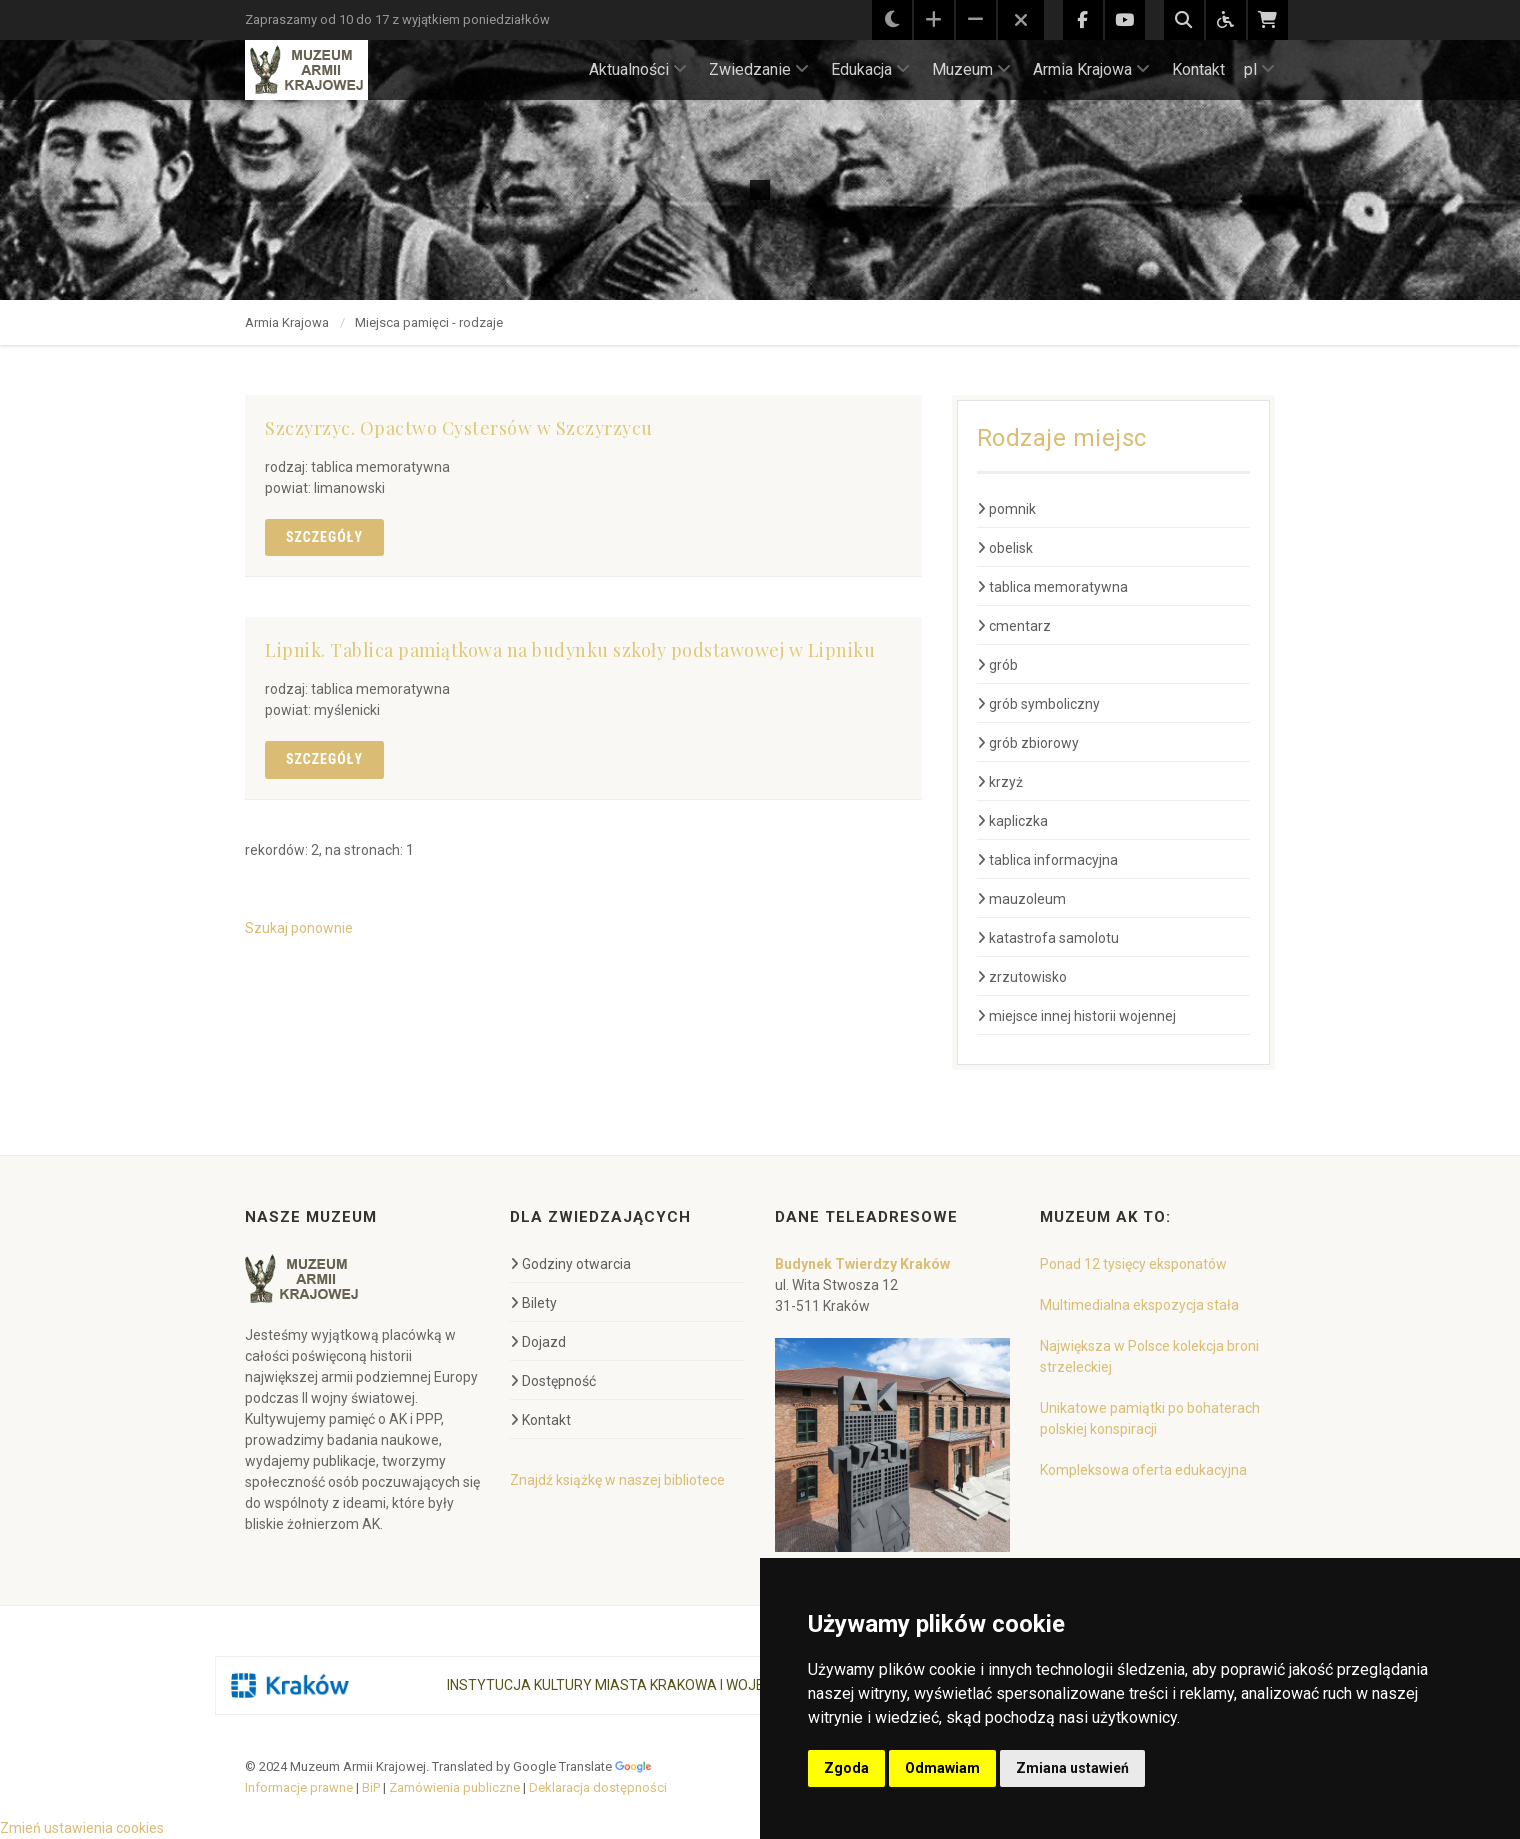  I want to click on kapliczka, so click(1012, 821).